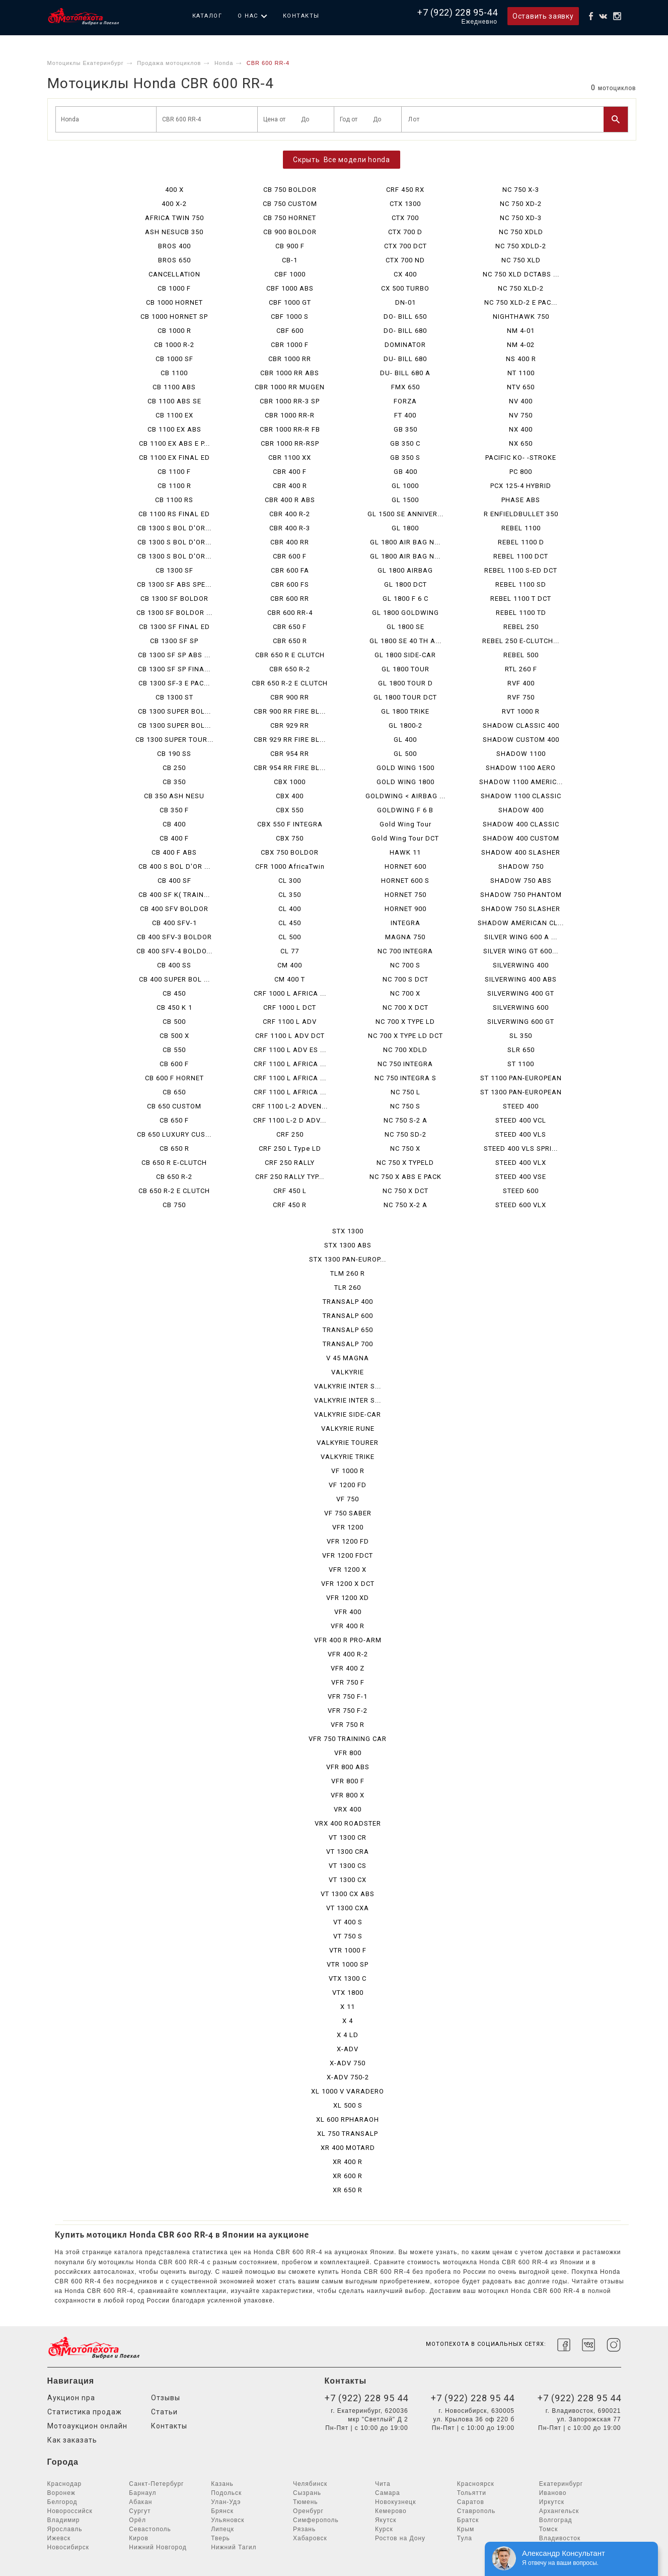  I want to click on XR 400 MOTARD, so click(348, 2147).